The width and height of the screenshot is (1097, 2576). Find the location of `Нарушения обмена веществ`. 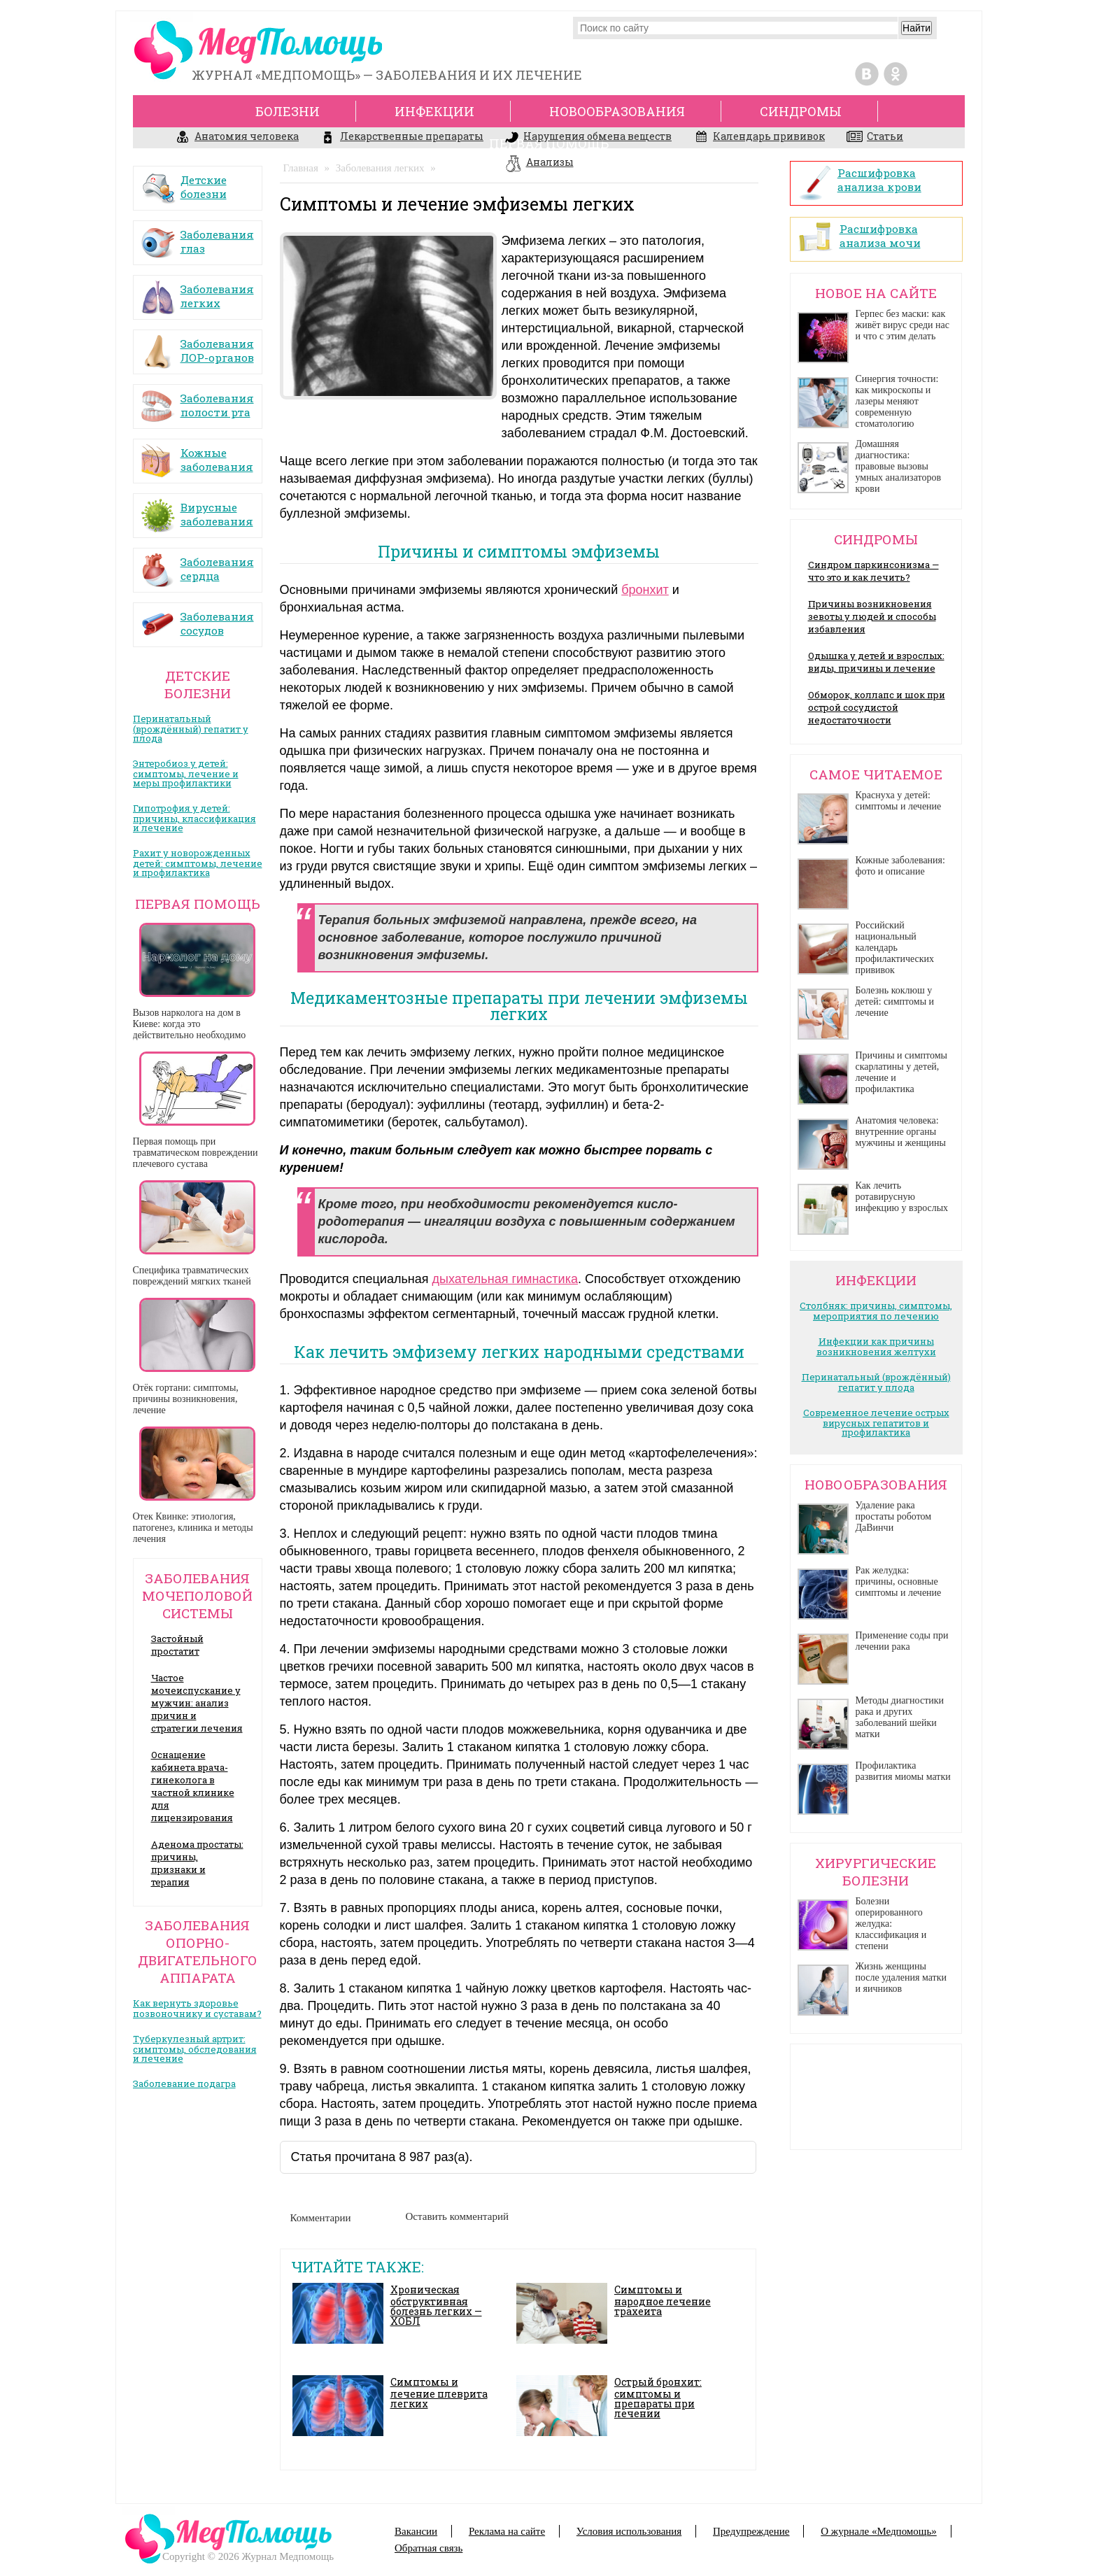

Нарушения обмена веществ is located at coordinates (588, 137).